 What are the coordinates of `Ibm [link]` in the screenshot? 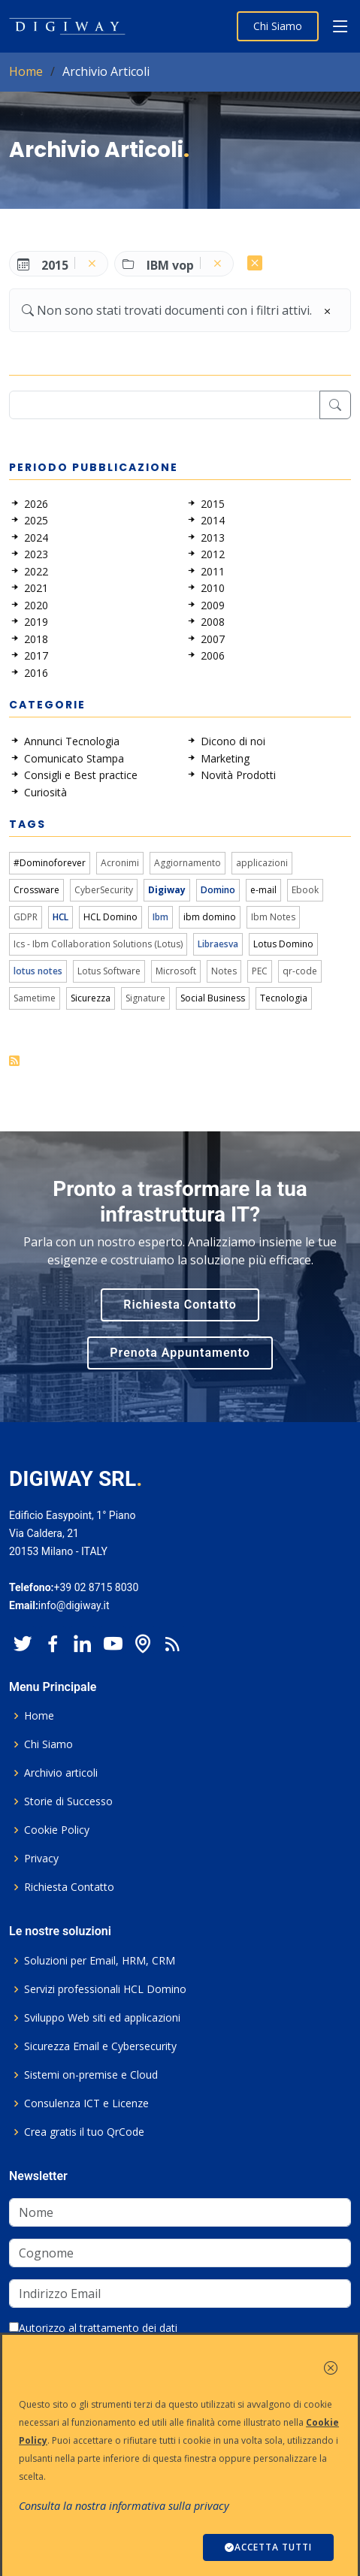 It's located at (160, 917).